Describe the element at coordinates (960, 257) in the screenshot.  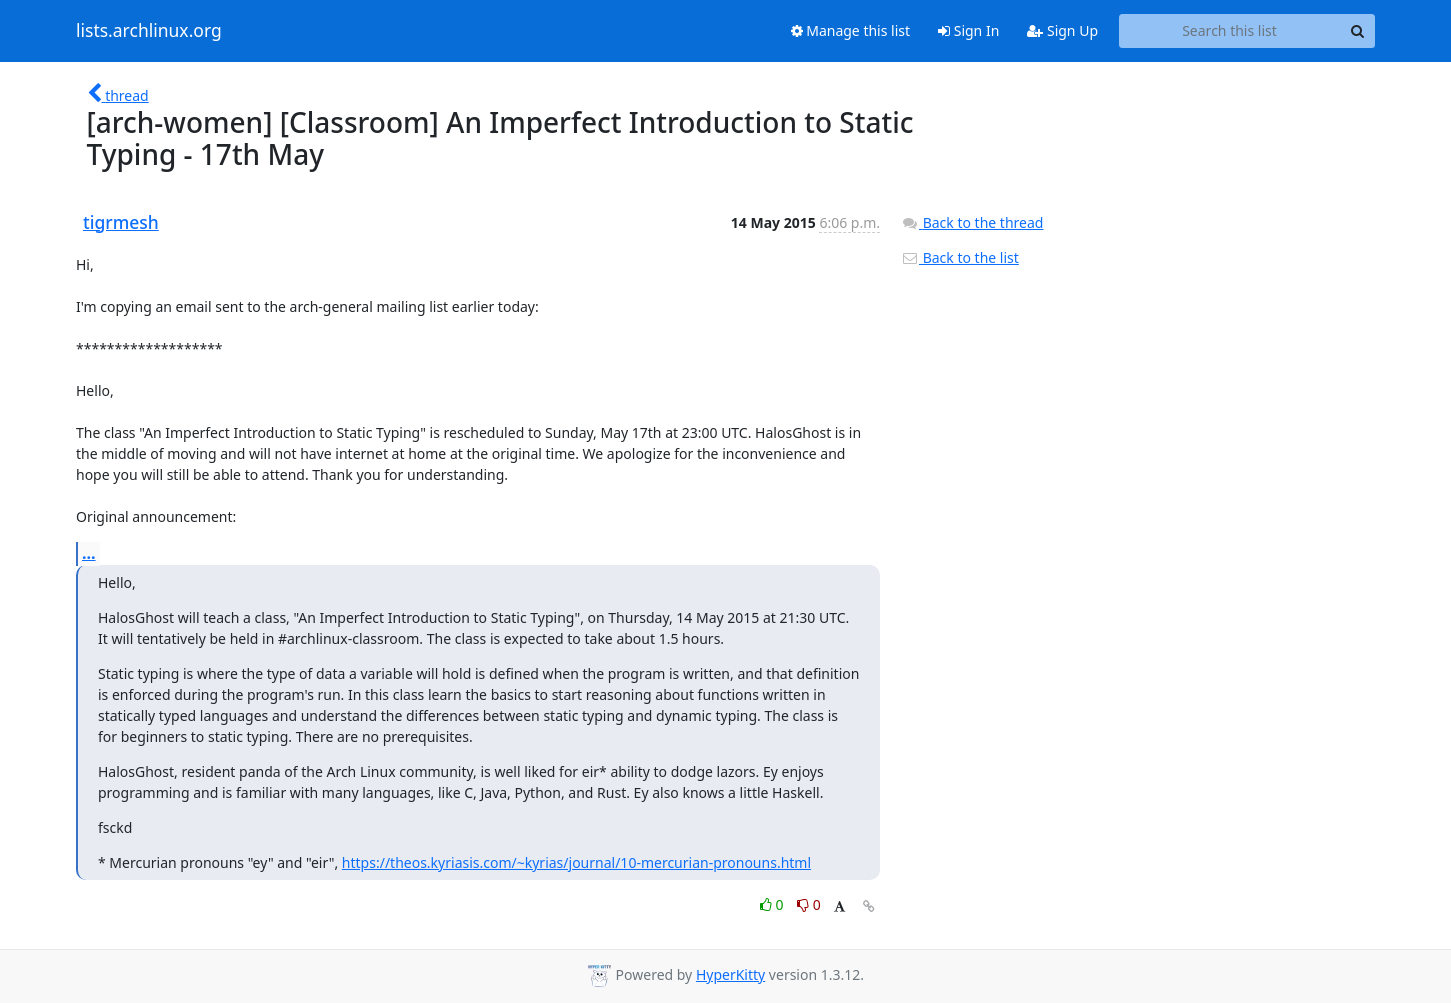
I see `Back to the list` at that location.